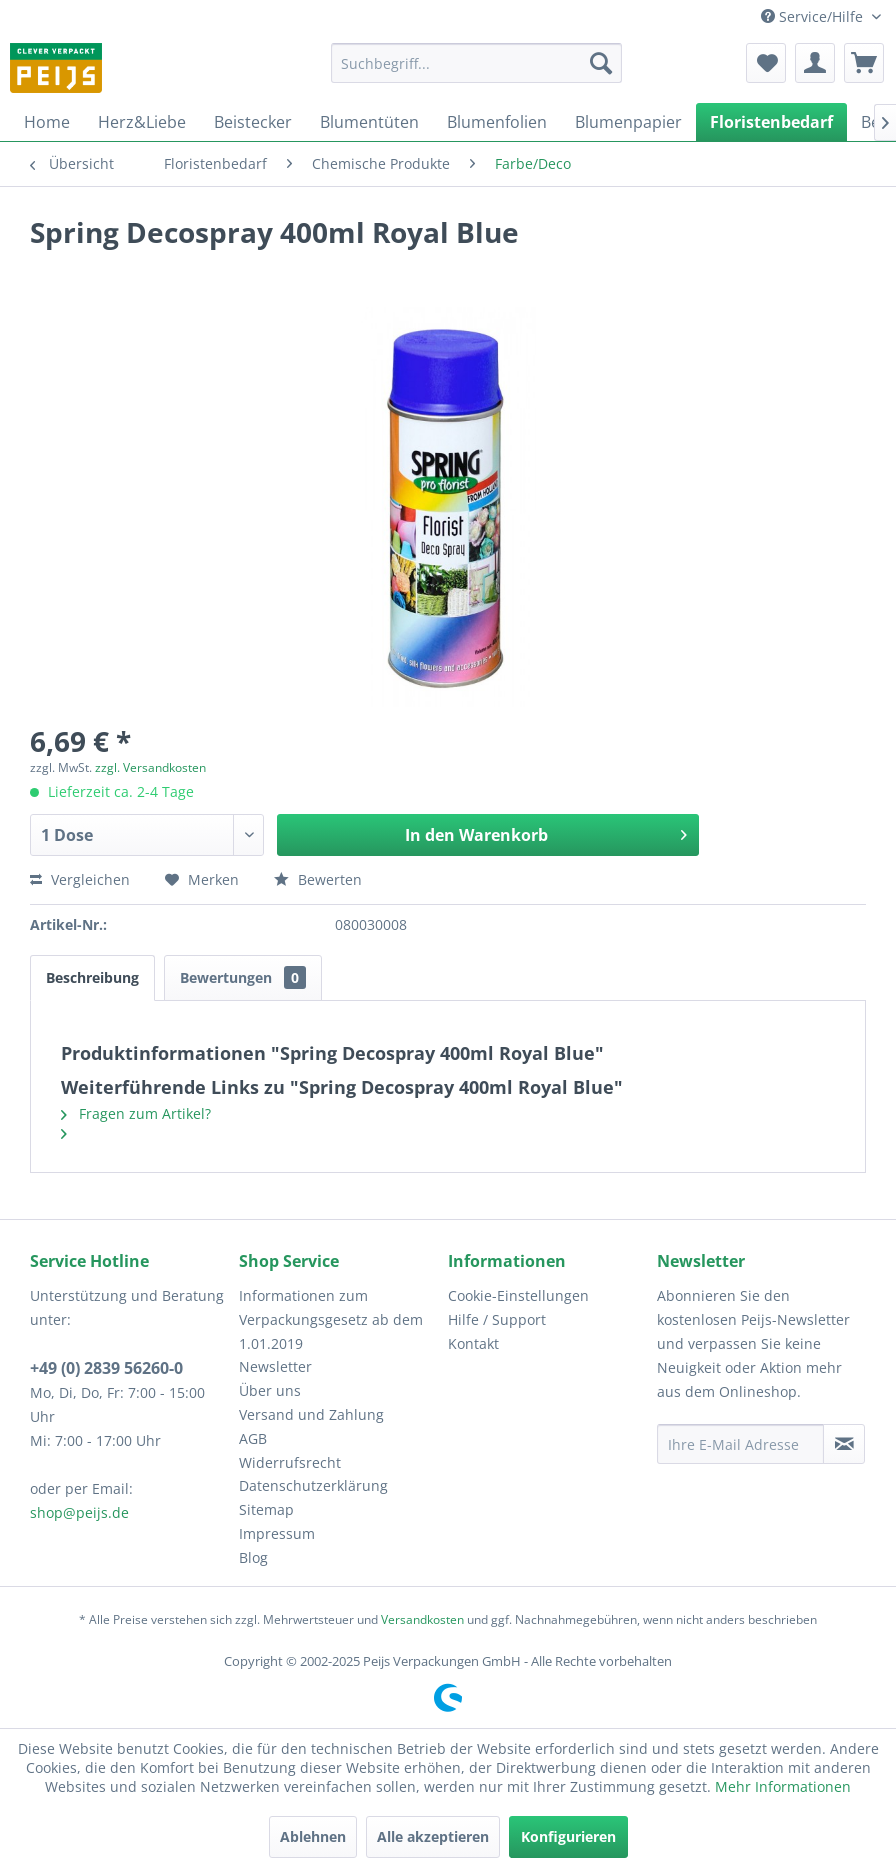 Image resolution: width=896 pixels, height=1868 pixels. What do you see at coordinates (497, 122) in the screenshot?
I see `[Blumenfolien]` at bounding box center [497, 122].